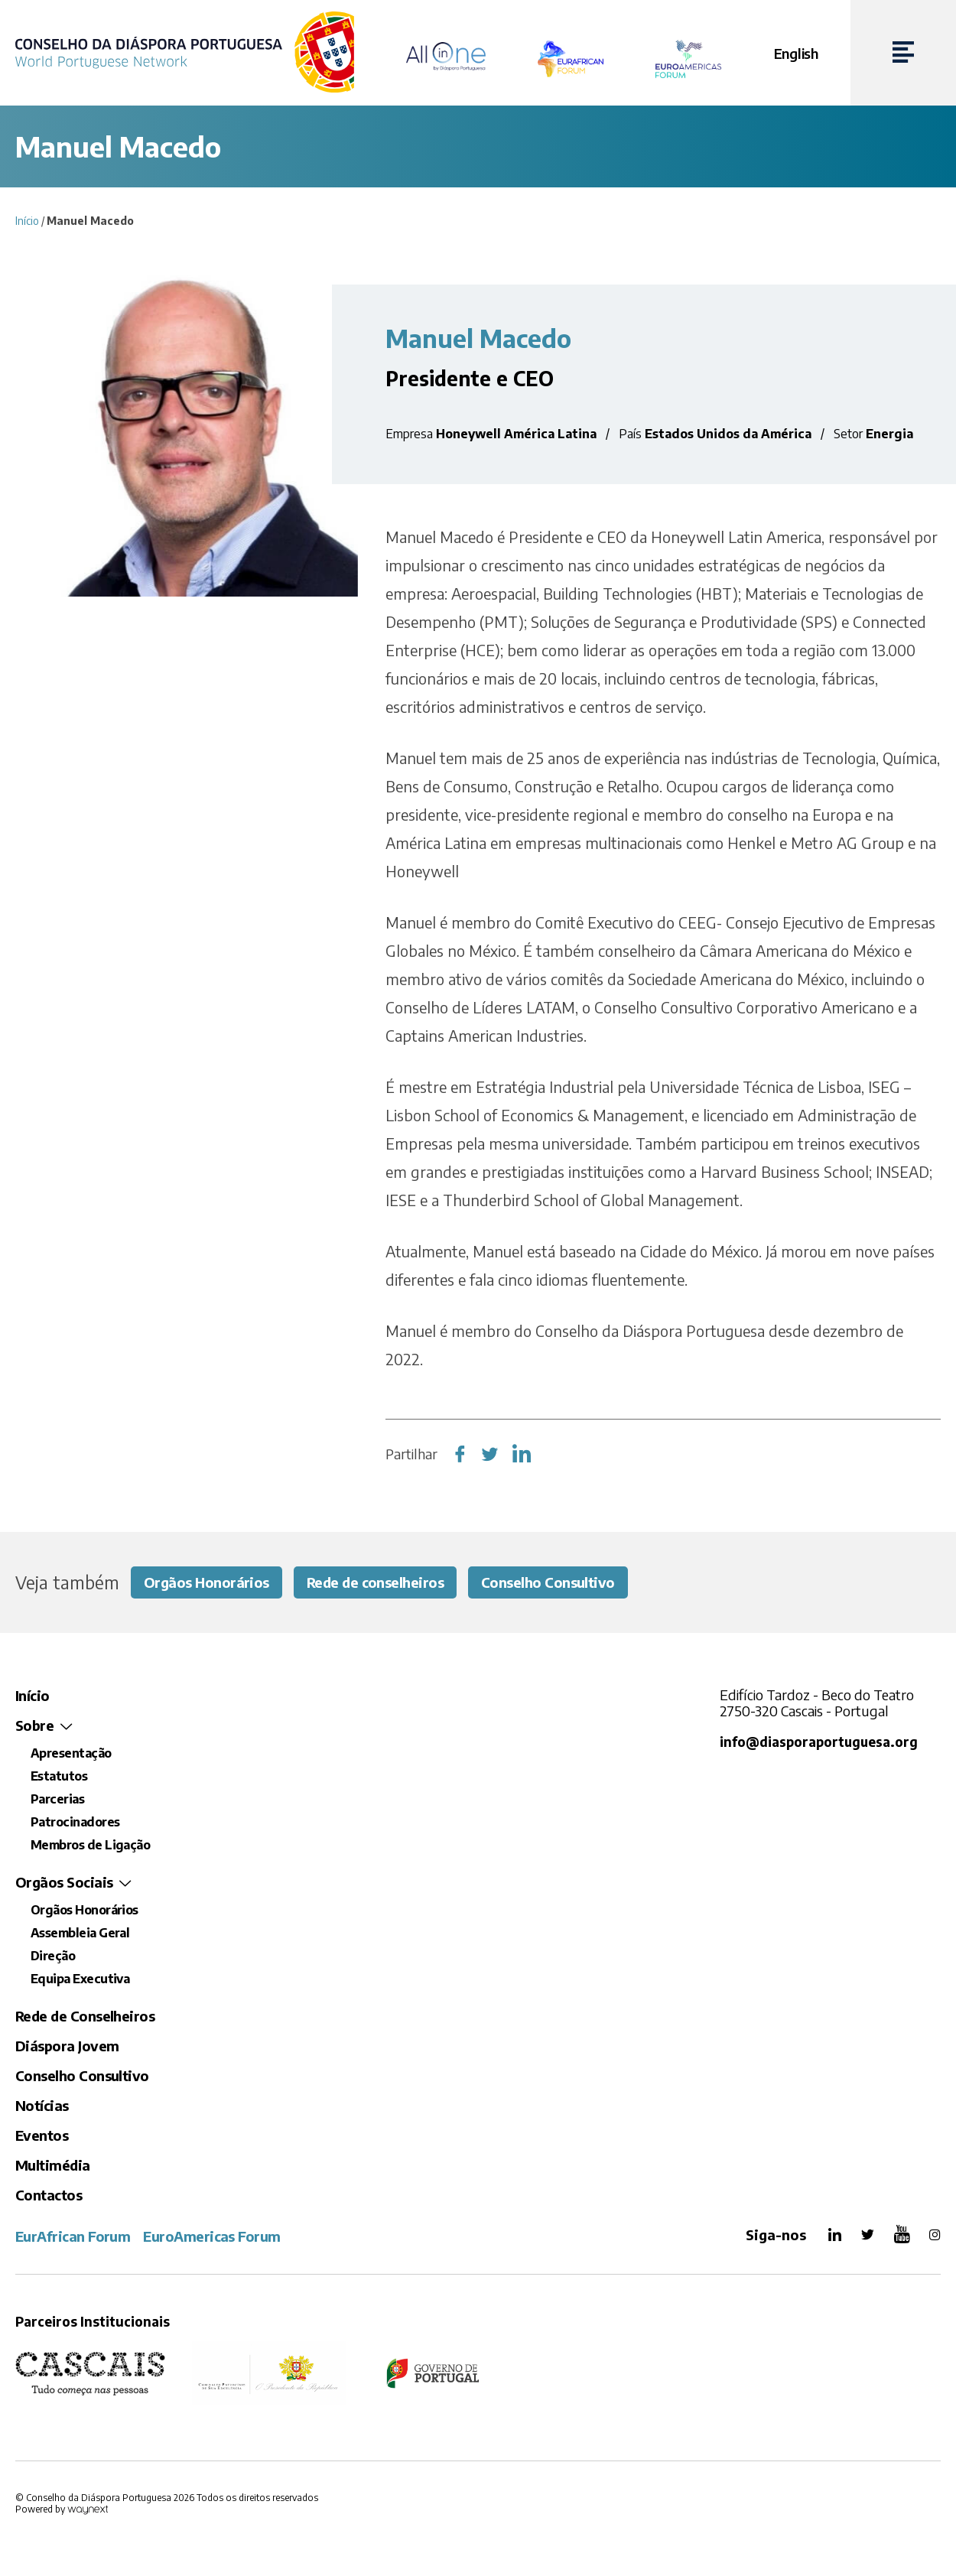  What do you see at coordinates (206, 1582) in the screenshot?
I see `Orgãos Honorários` at bounding box center [206, 1582].